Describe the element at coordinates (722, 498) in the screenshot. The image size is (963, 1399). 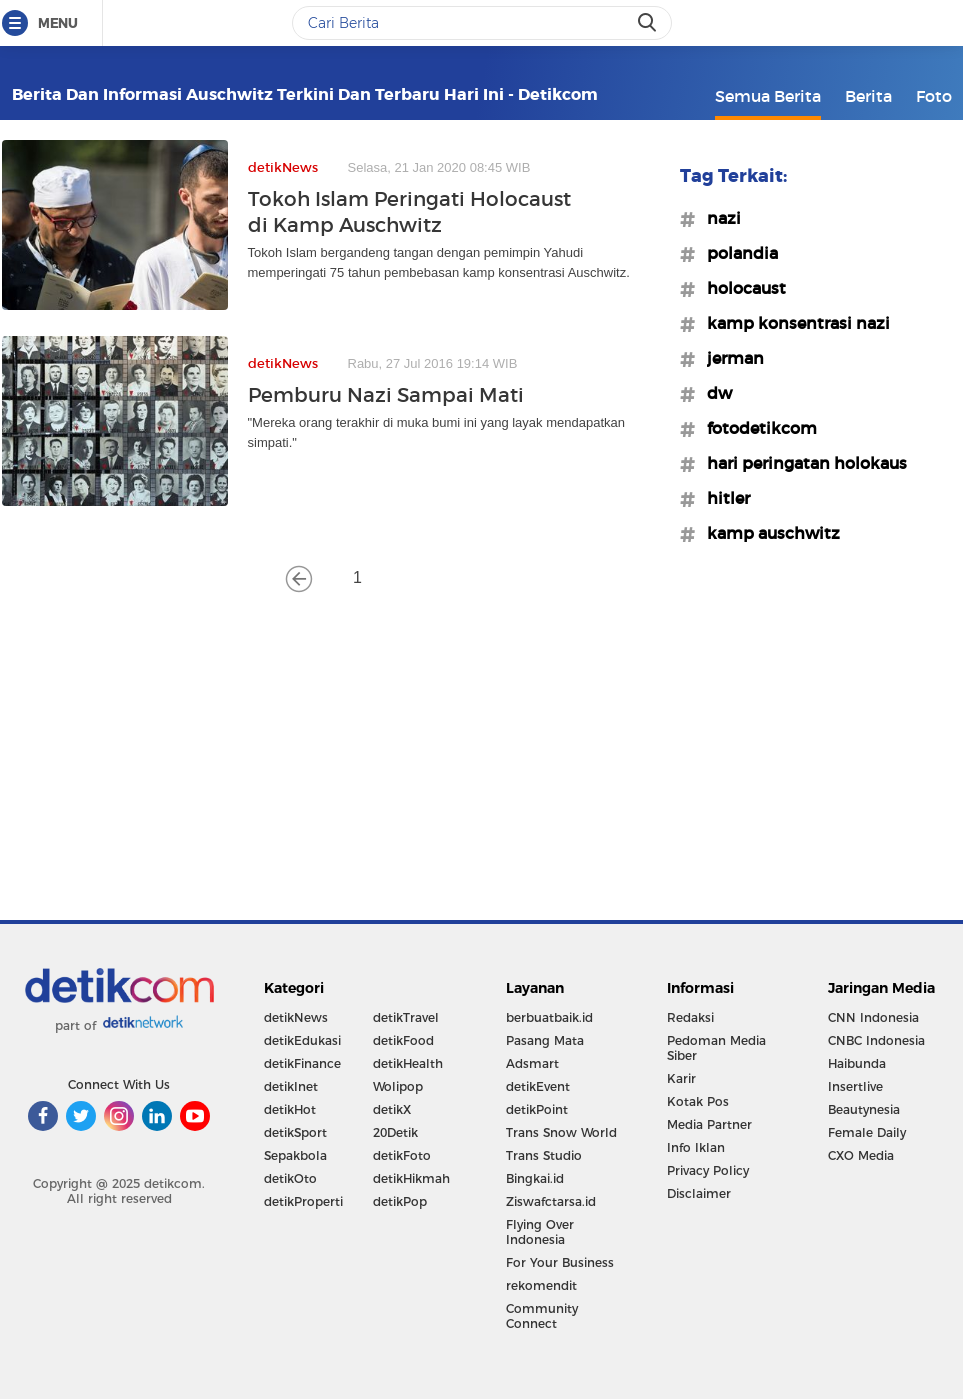
I see `#hitler` at that location.